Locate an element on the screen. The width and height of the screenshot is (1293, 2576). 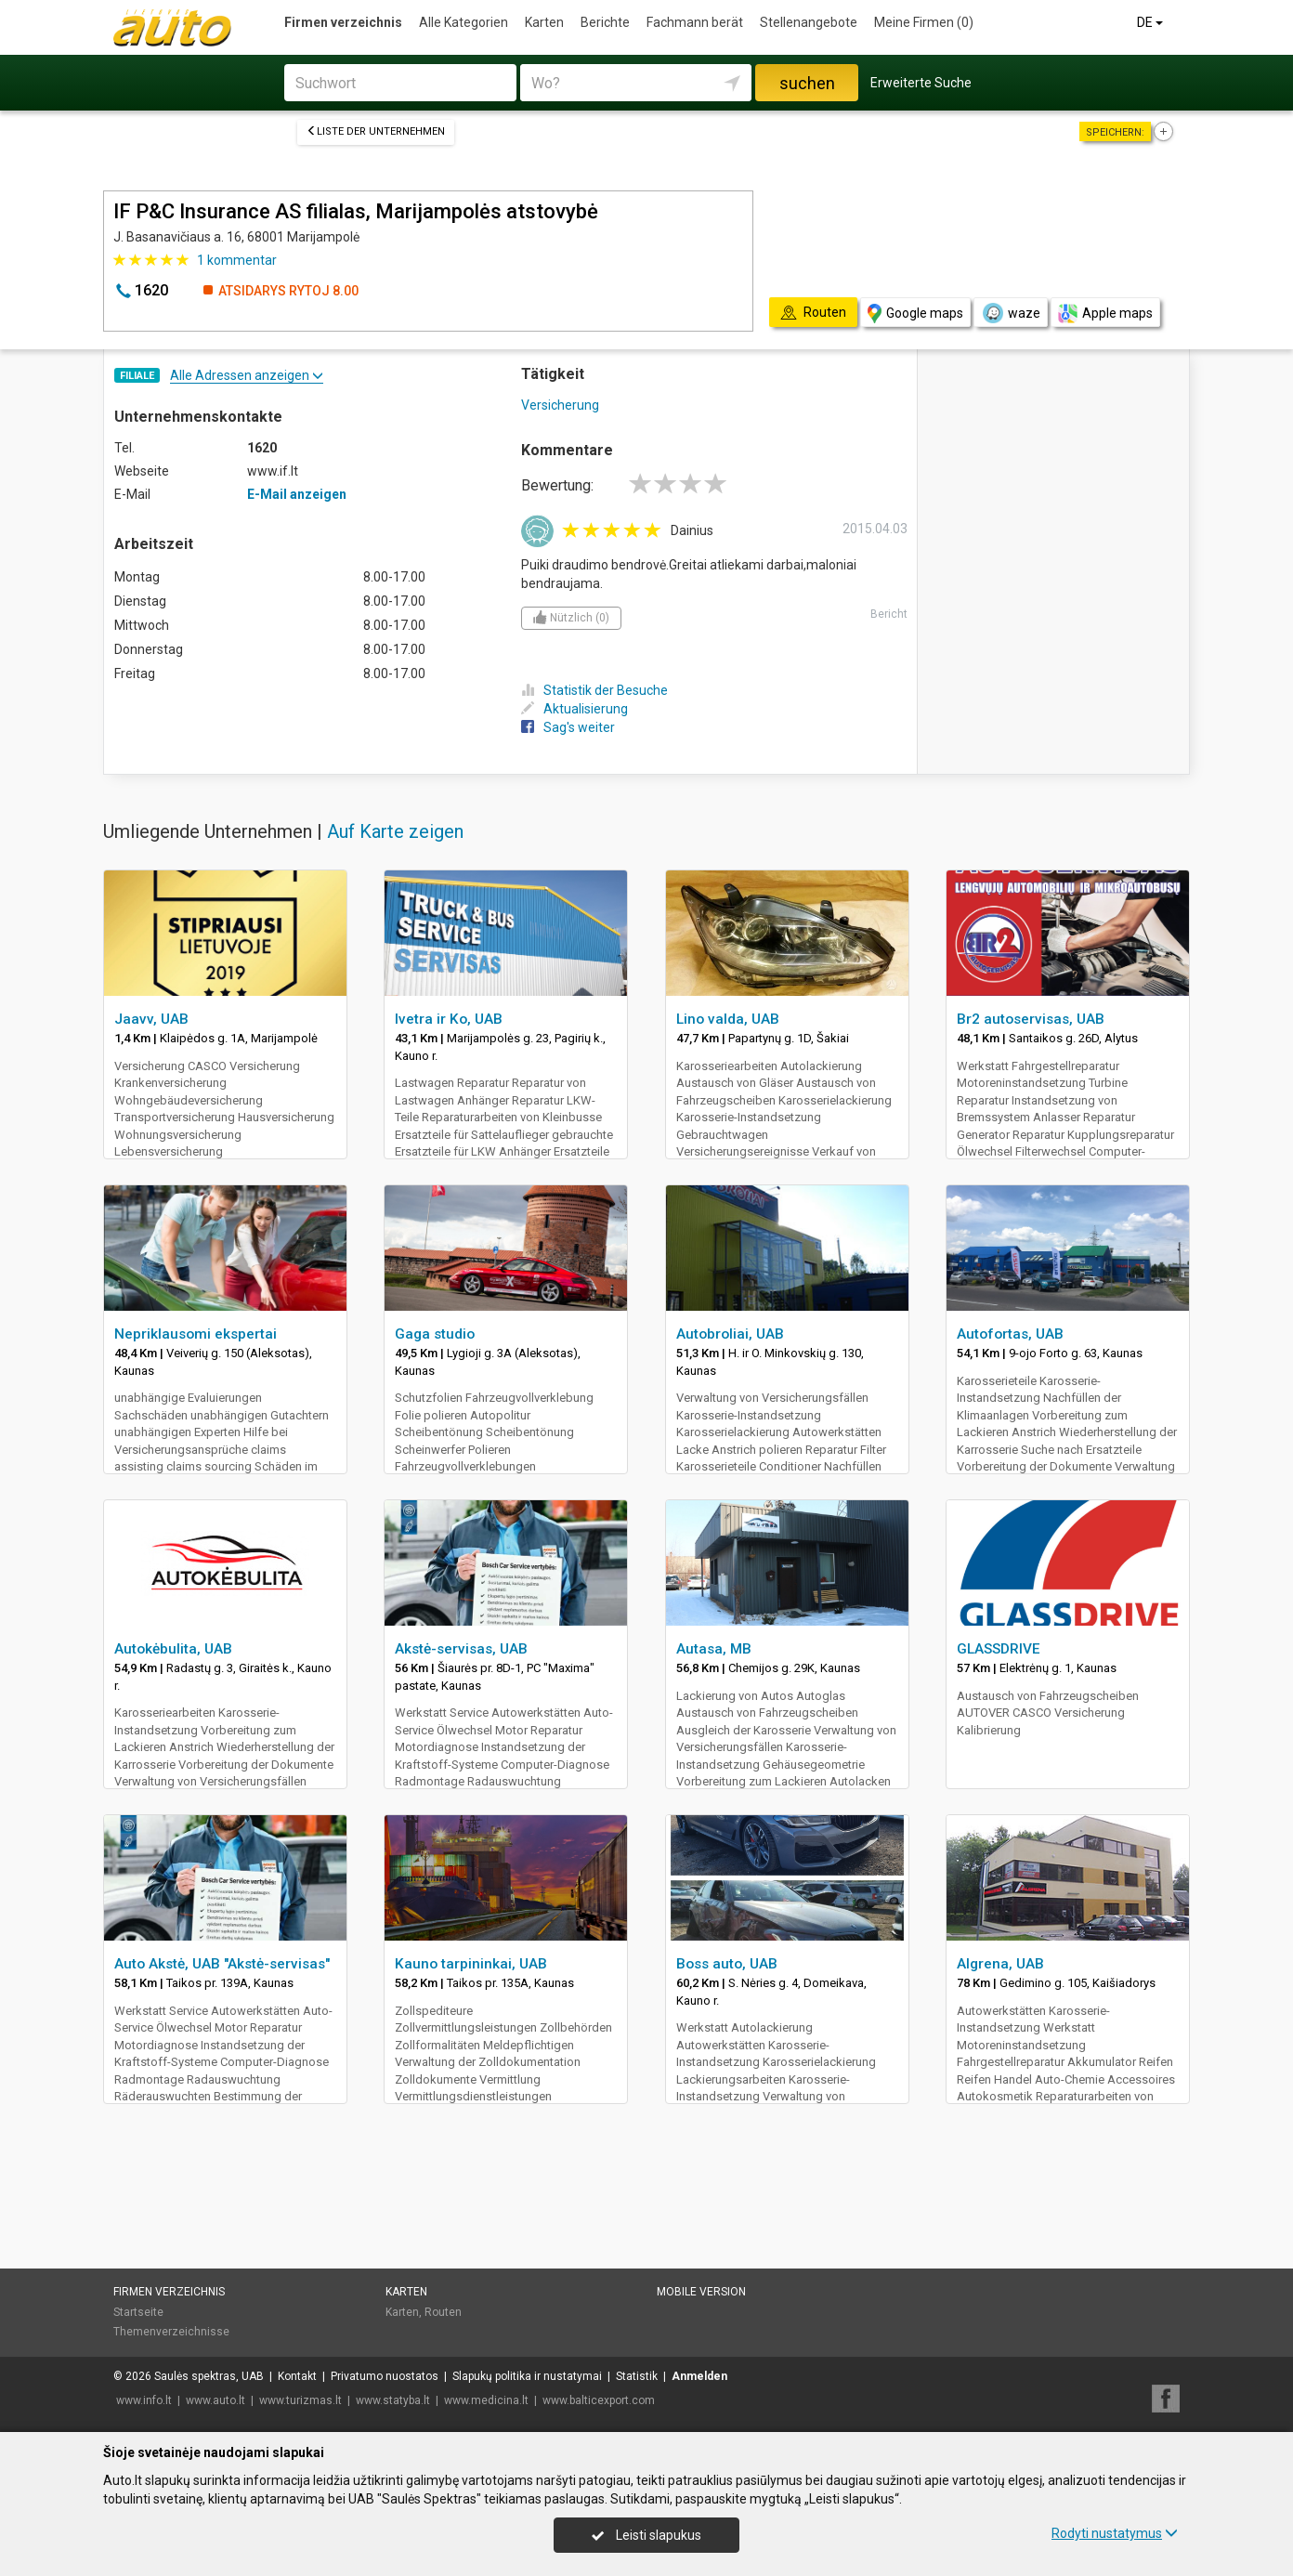
Firmen verzeichnis is located at coordinates (343, 22).